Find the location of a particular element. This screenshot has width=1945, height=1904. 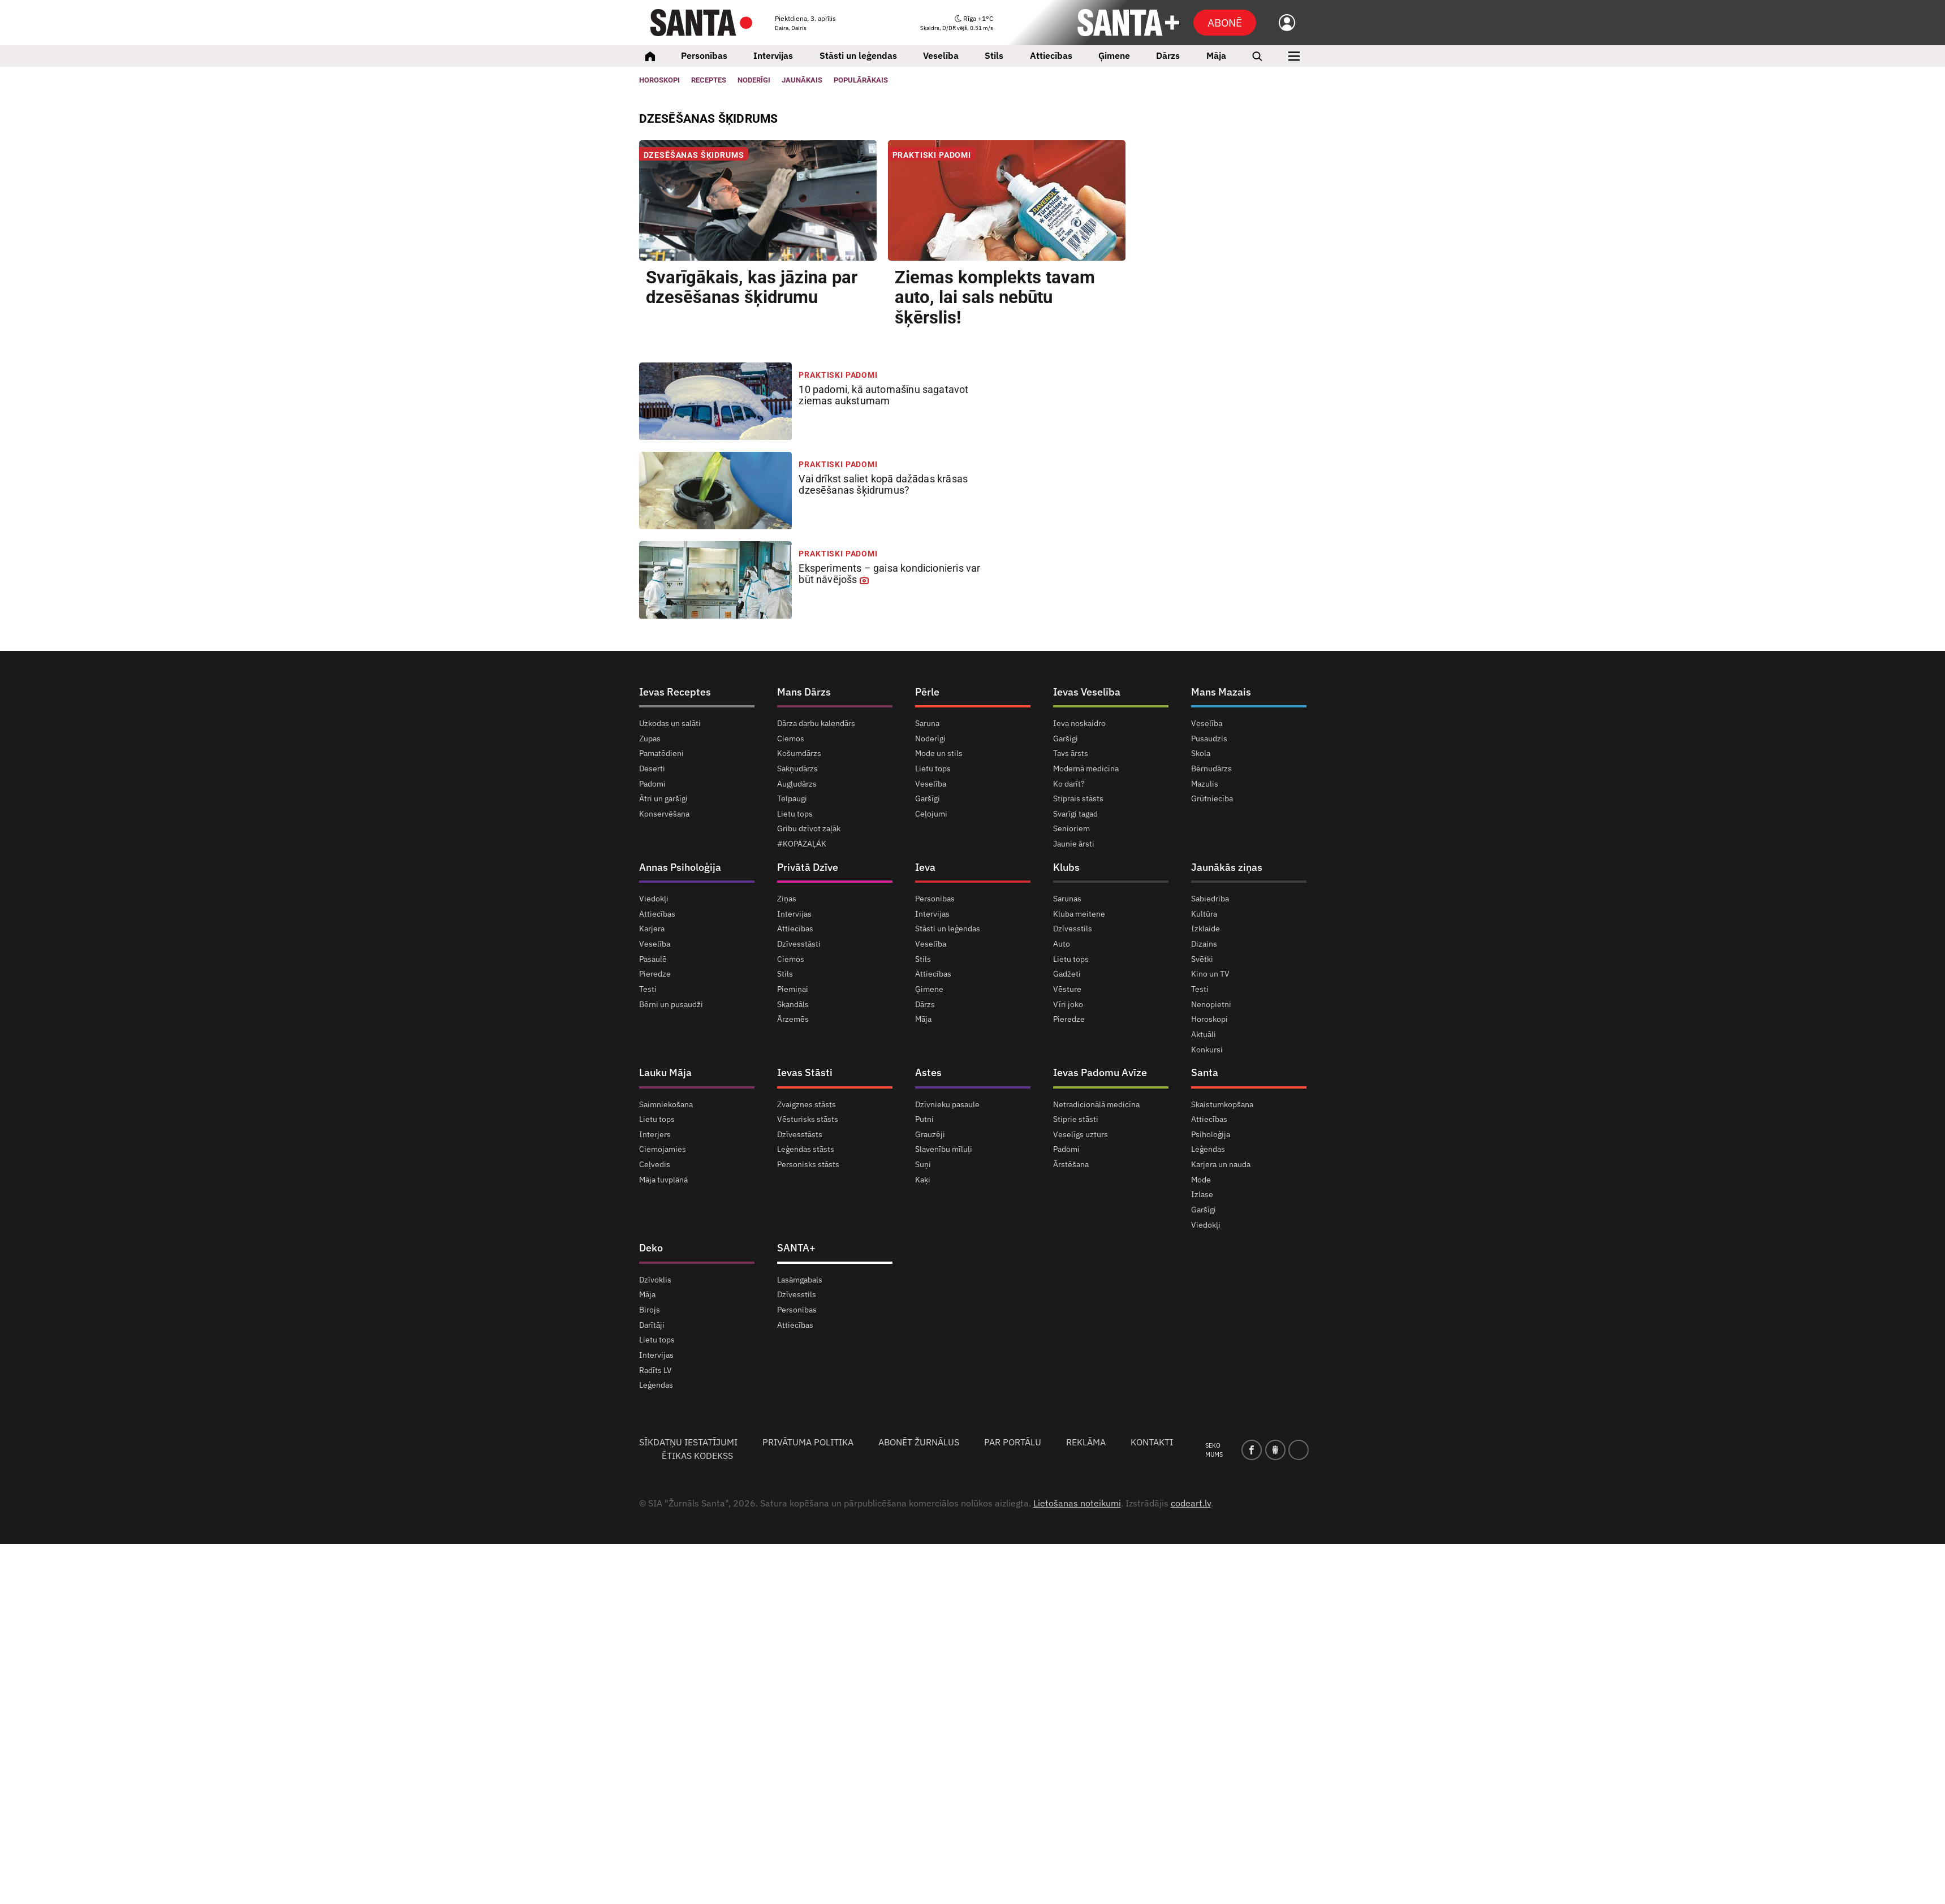

Suņi is located at coordinates (923, 1164).